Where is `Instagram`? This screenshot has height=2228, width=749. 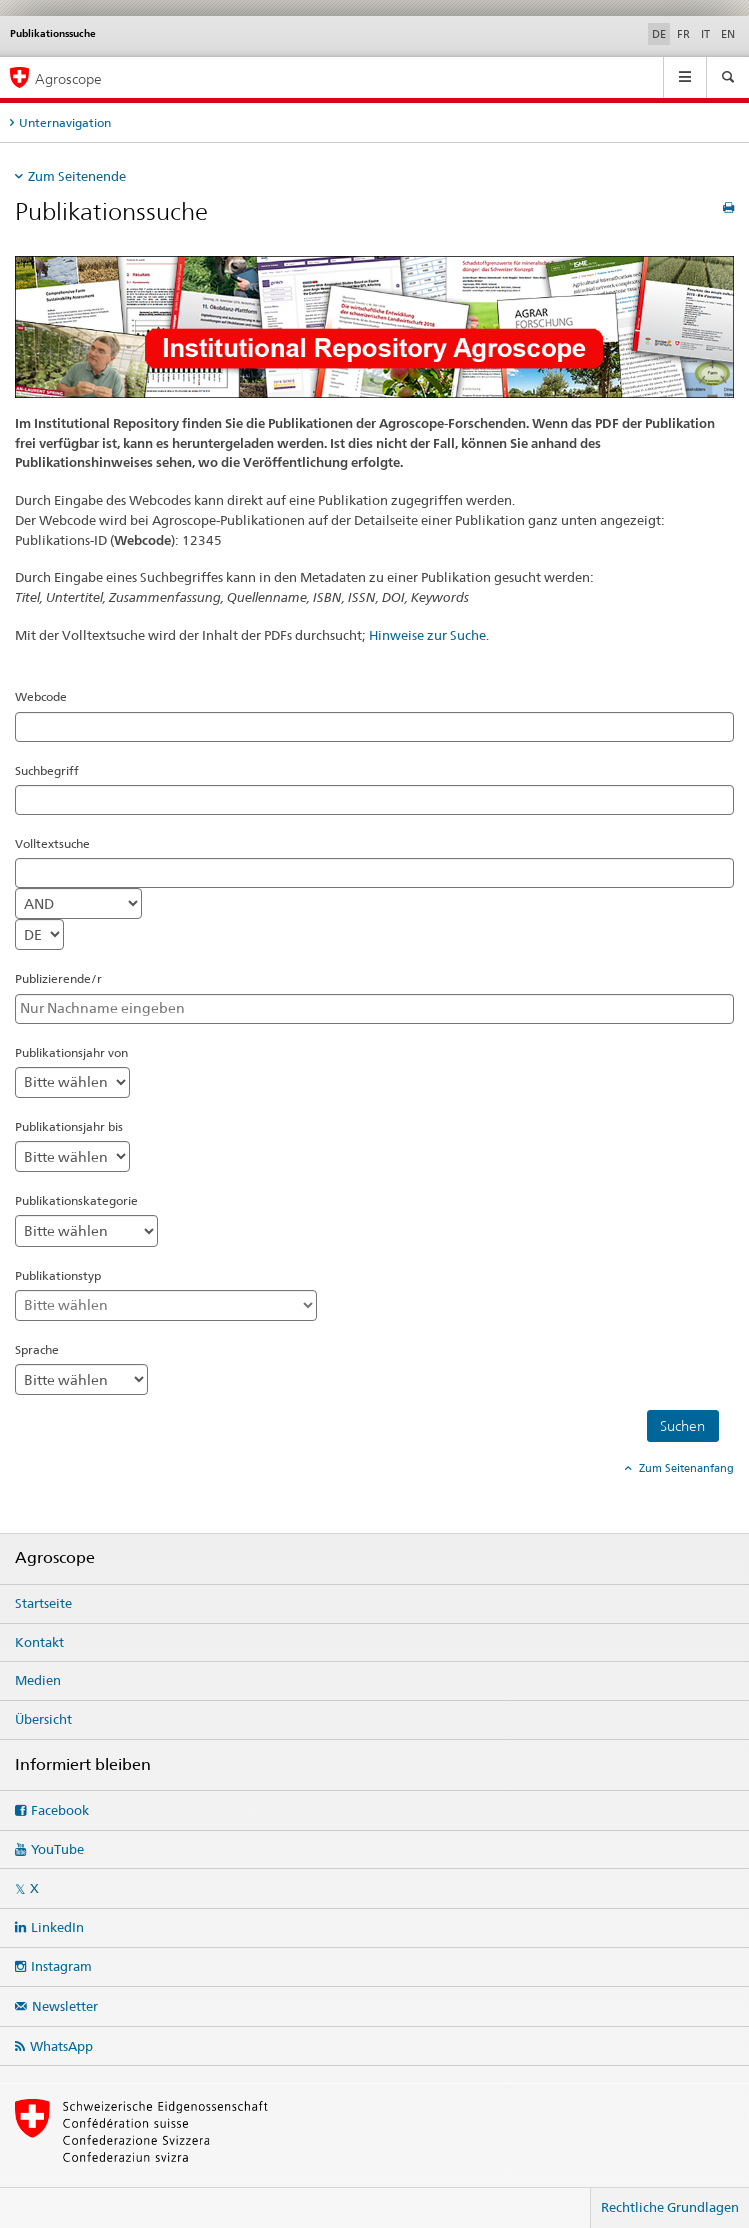
Instagram is located at coordinates (61, 1966).